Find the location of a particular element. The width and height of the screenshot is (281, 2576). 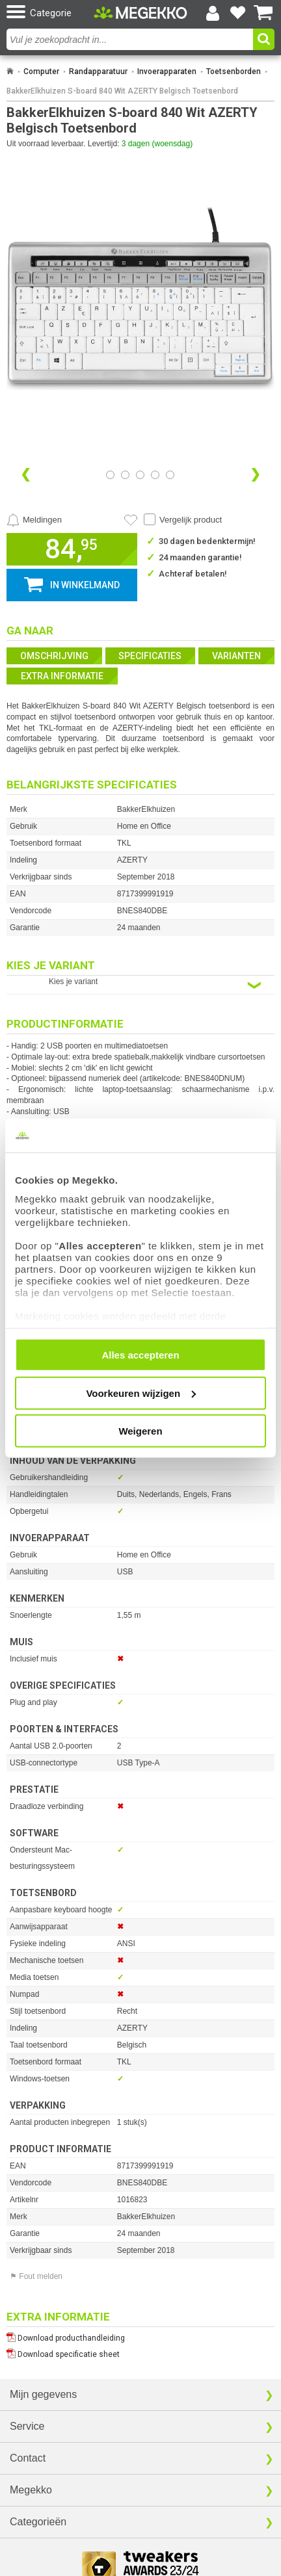

[button] is located at coordinates (48, 12).